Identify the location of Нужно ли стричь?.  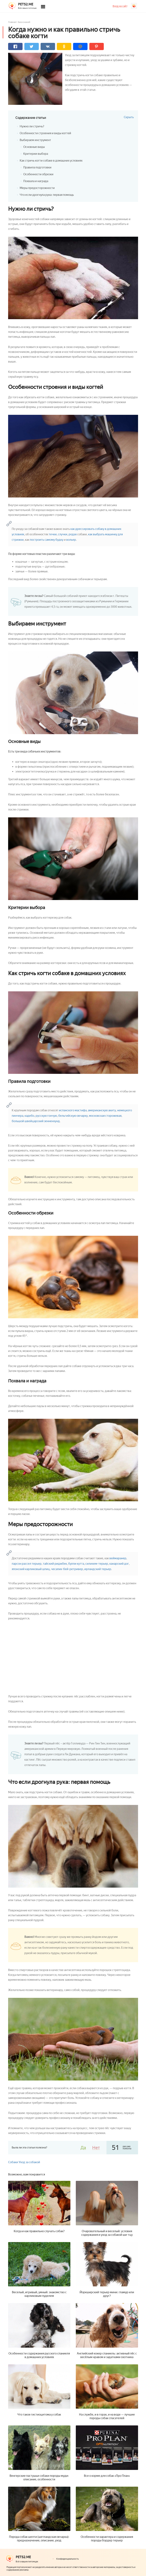
(32, 126).